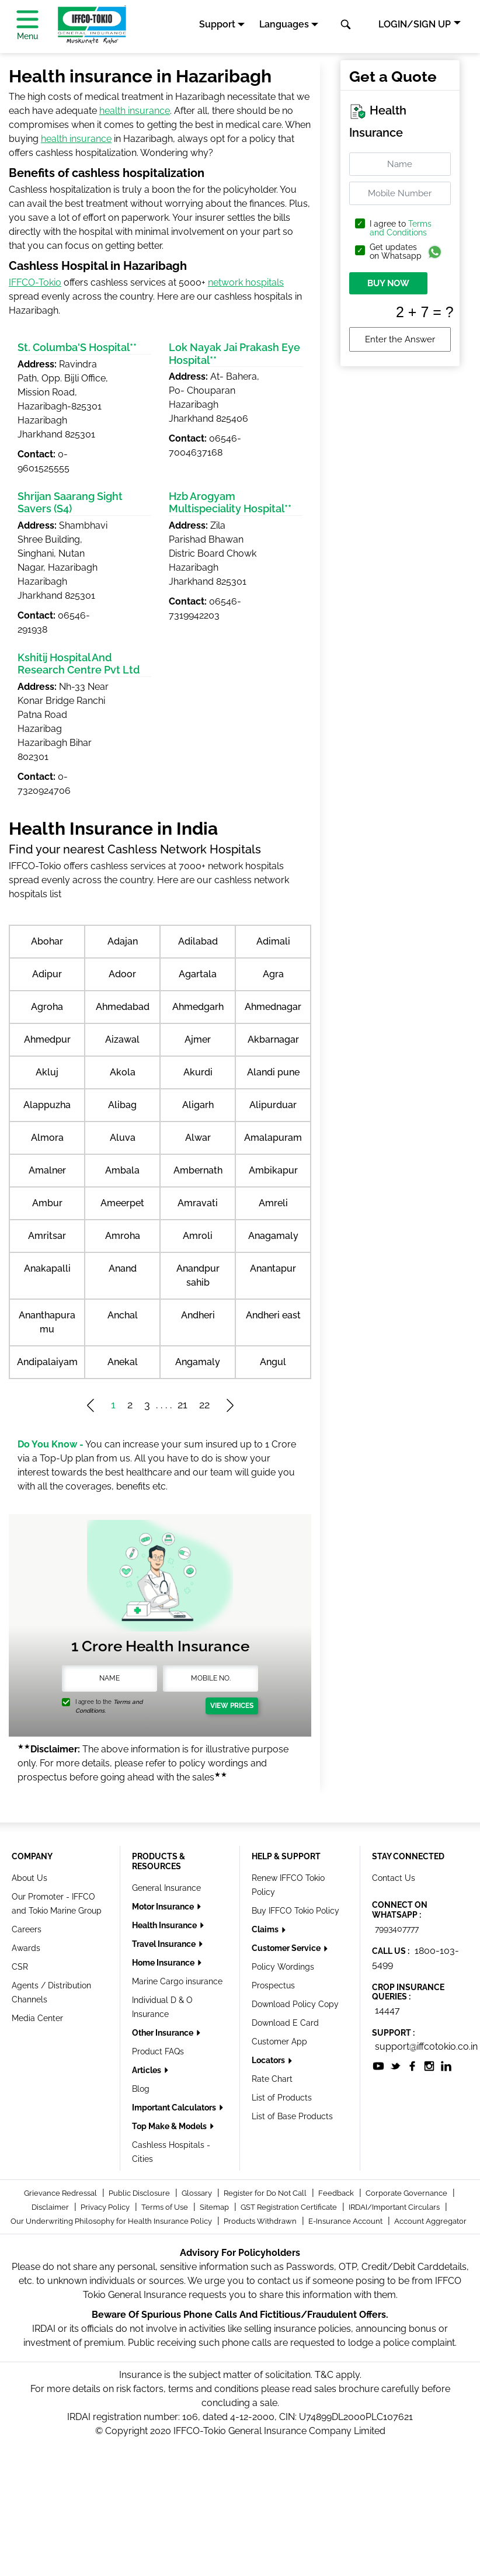 Image resolution: width=480 pixels, height=2576 pixels. Describe the element at coordinates (122, 1203) in the screenshot. I see `Ameerpet` at that location.